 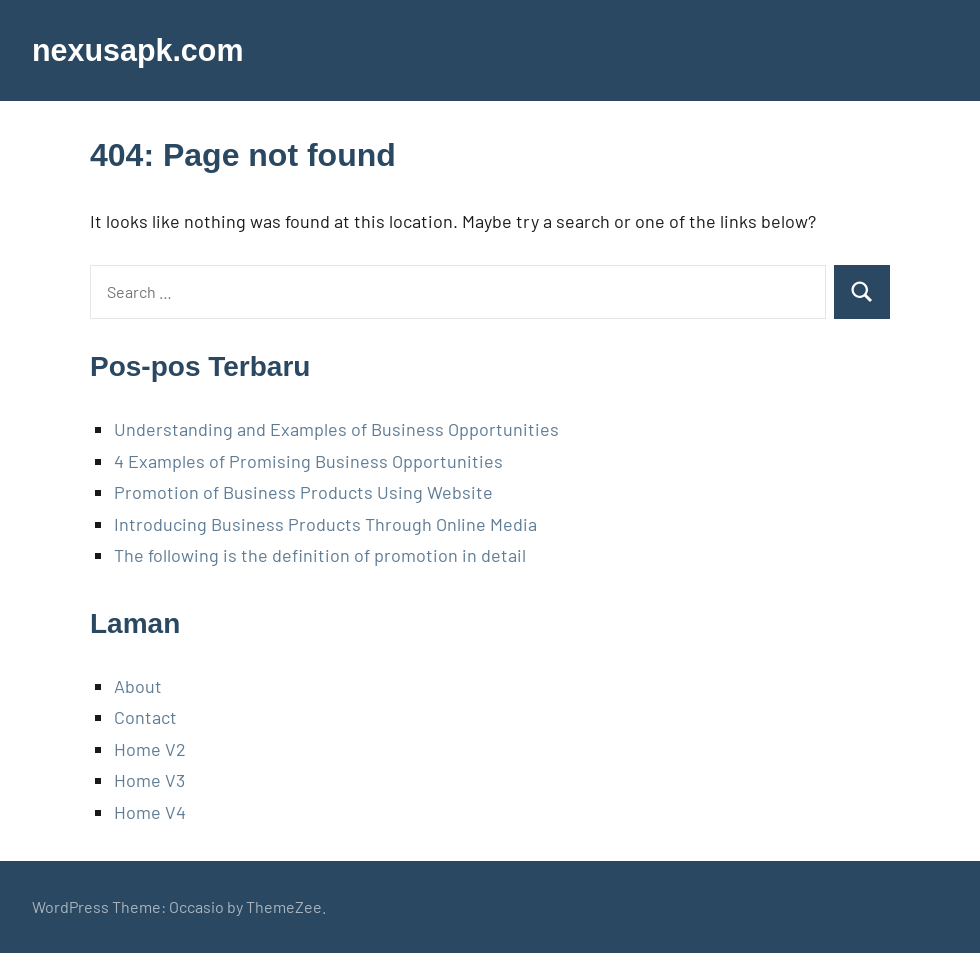 What do you see at coordinates (336, 429) in the screenshot?
I see `Understanding and Examples of Business Opportunities` at bounding box center [336, 429].